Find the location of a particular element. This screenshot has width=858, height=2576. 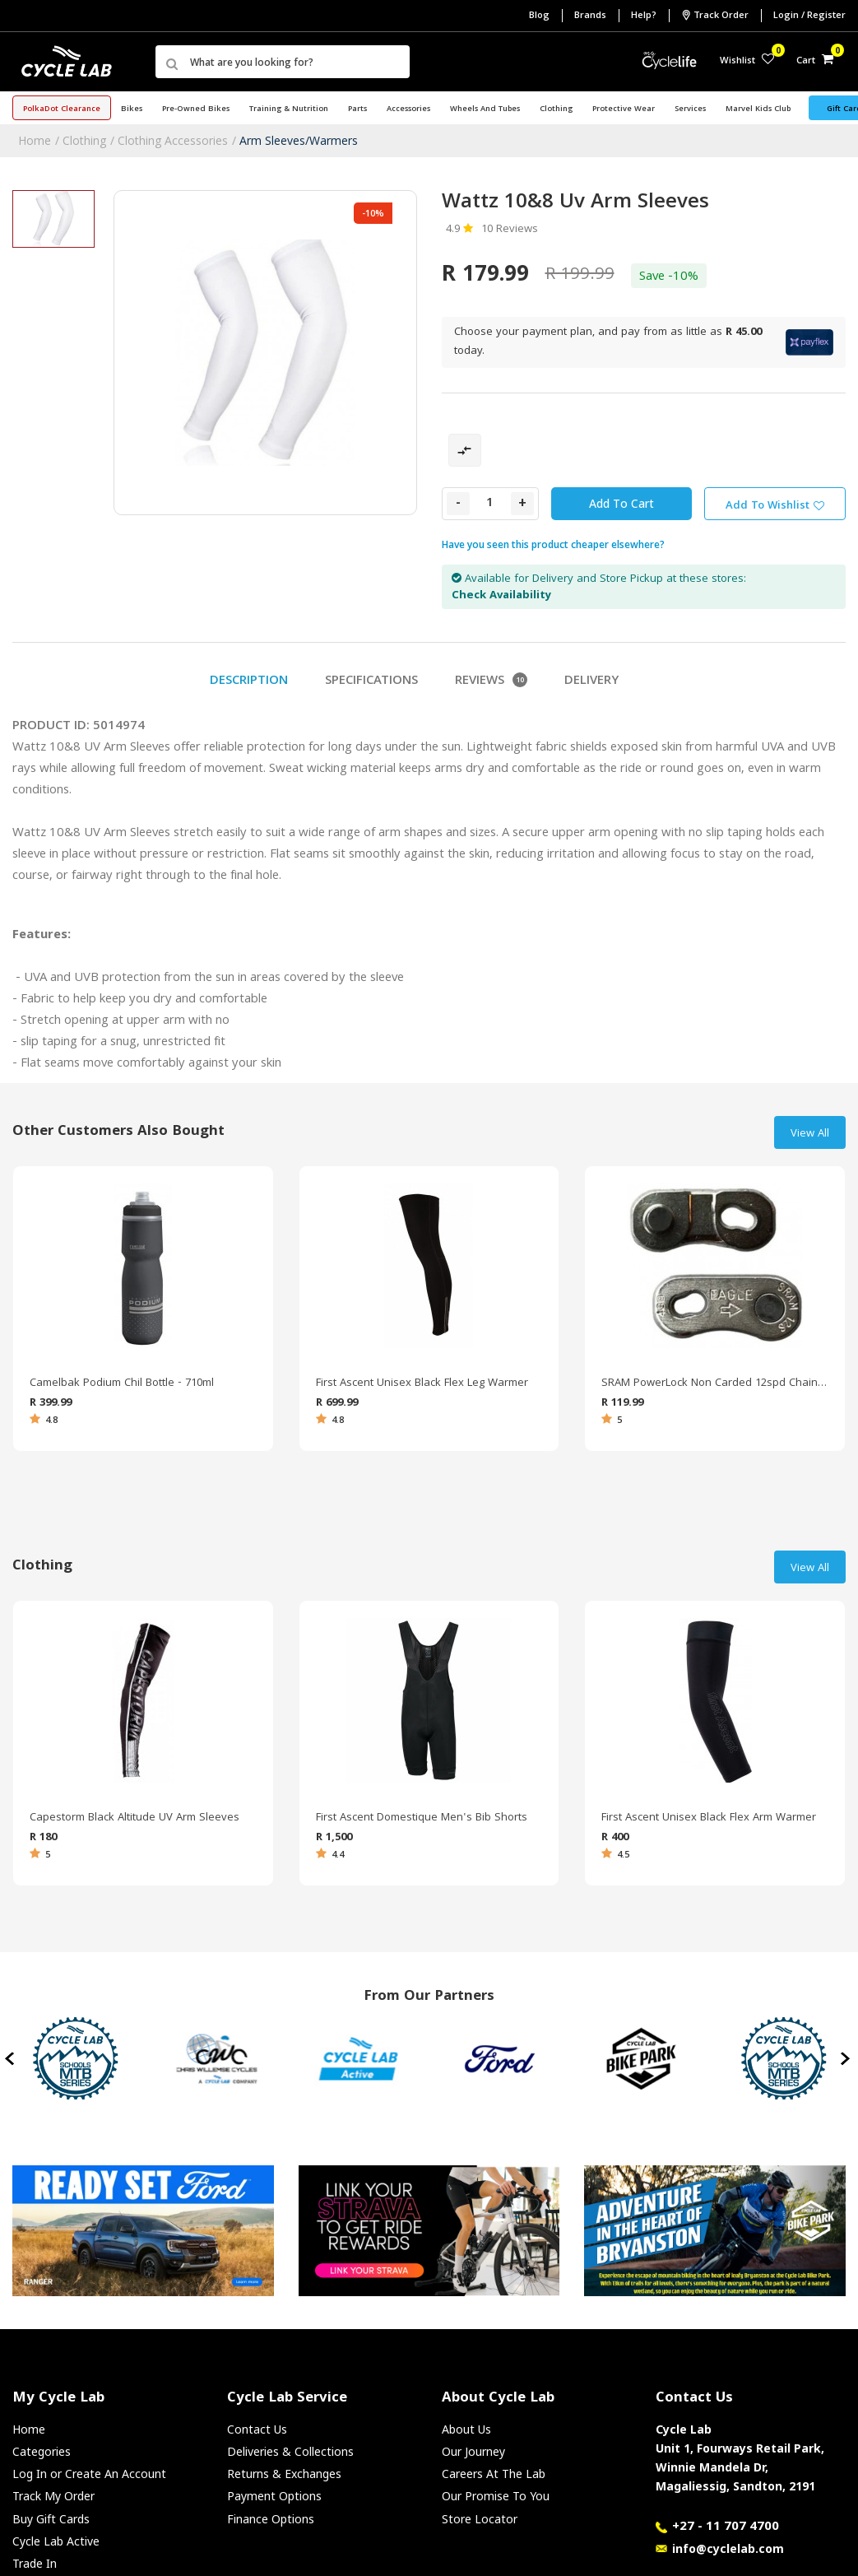

PolkaDot Clearance is located at coordinates (61, 109).